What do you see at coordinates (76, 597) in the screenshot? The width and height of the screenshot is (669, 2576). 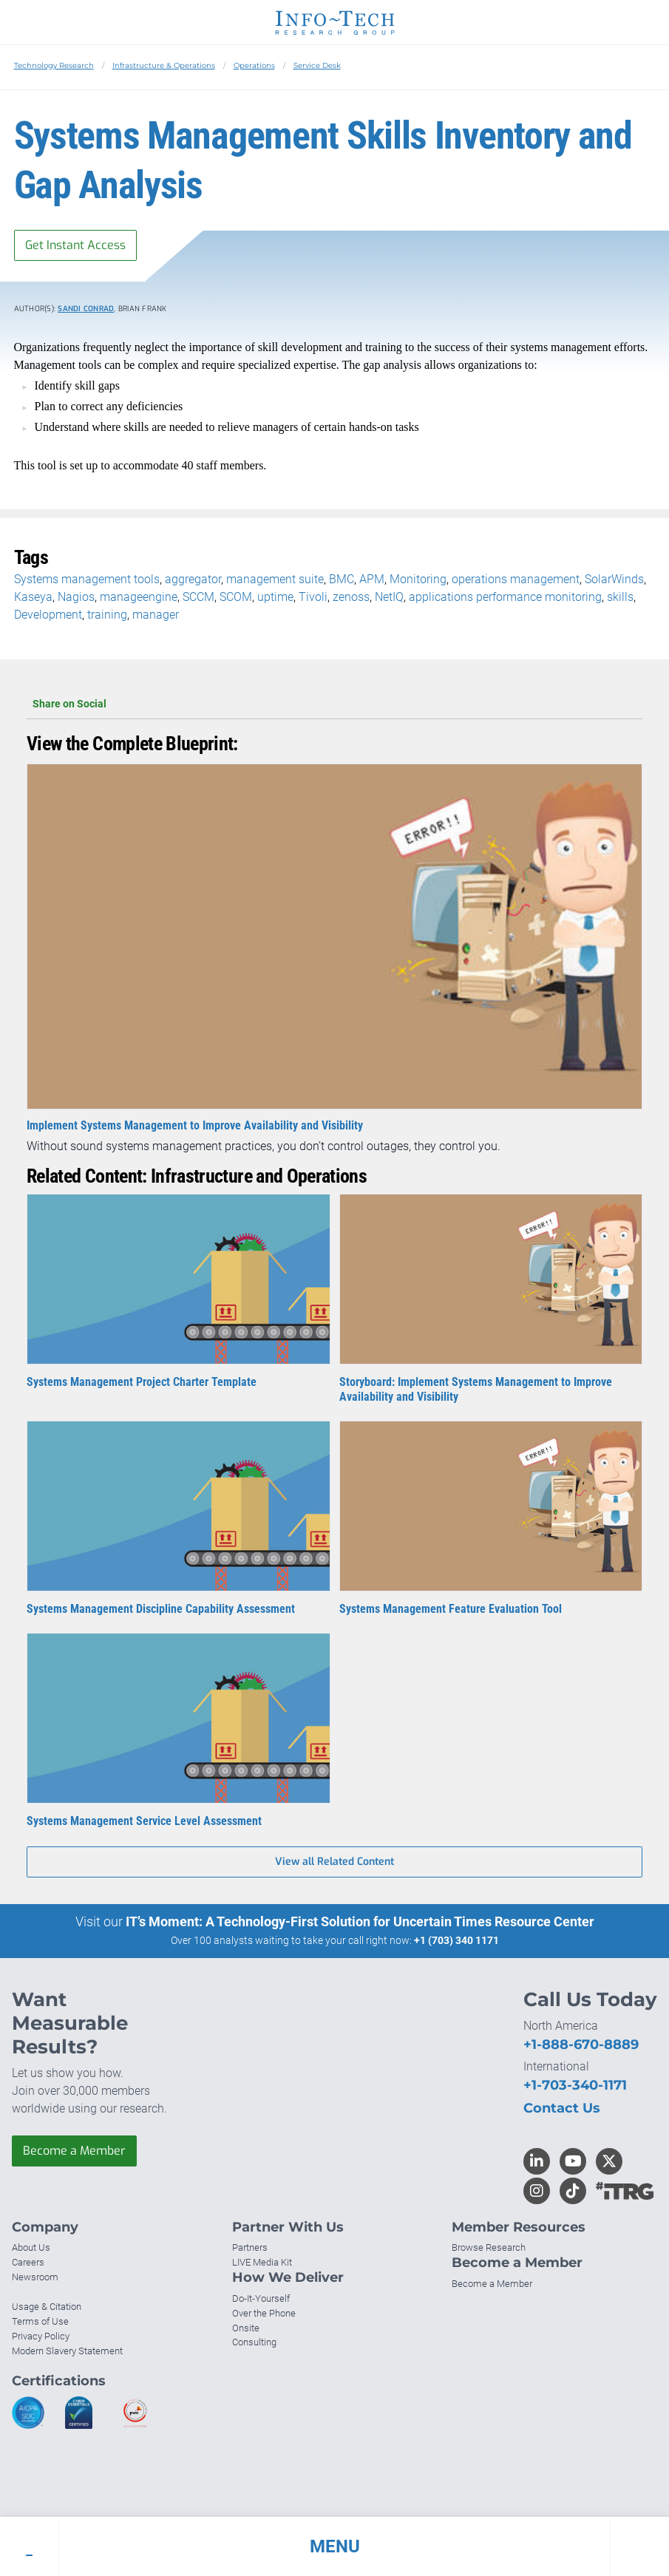 I see `Nagios` at bounding box center [76, 597].